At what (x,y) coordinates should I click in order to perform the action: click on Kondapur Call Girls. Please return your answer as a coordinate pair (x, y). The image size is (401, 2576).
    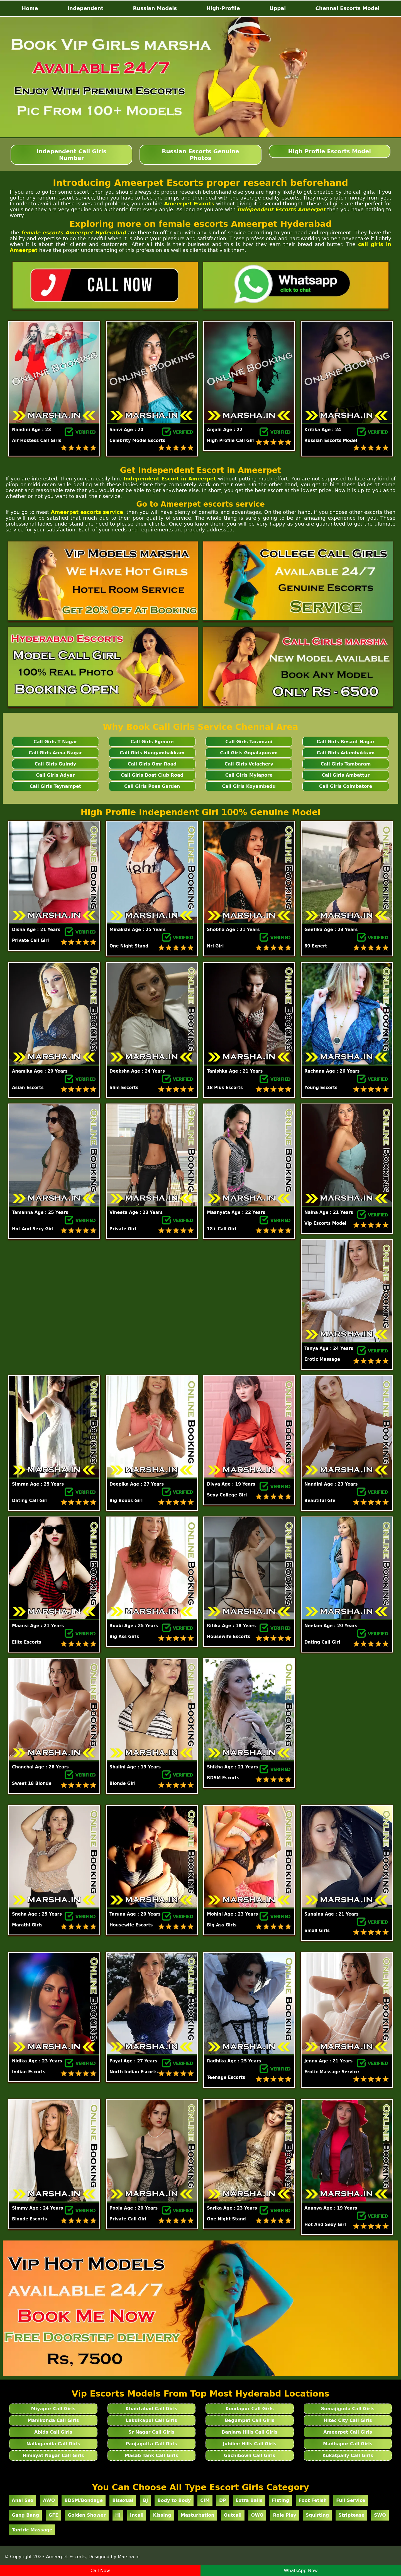
    Looking at the image, I should click on (249, 2408).